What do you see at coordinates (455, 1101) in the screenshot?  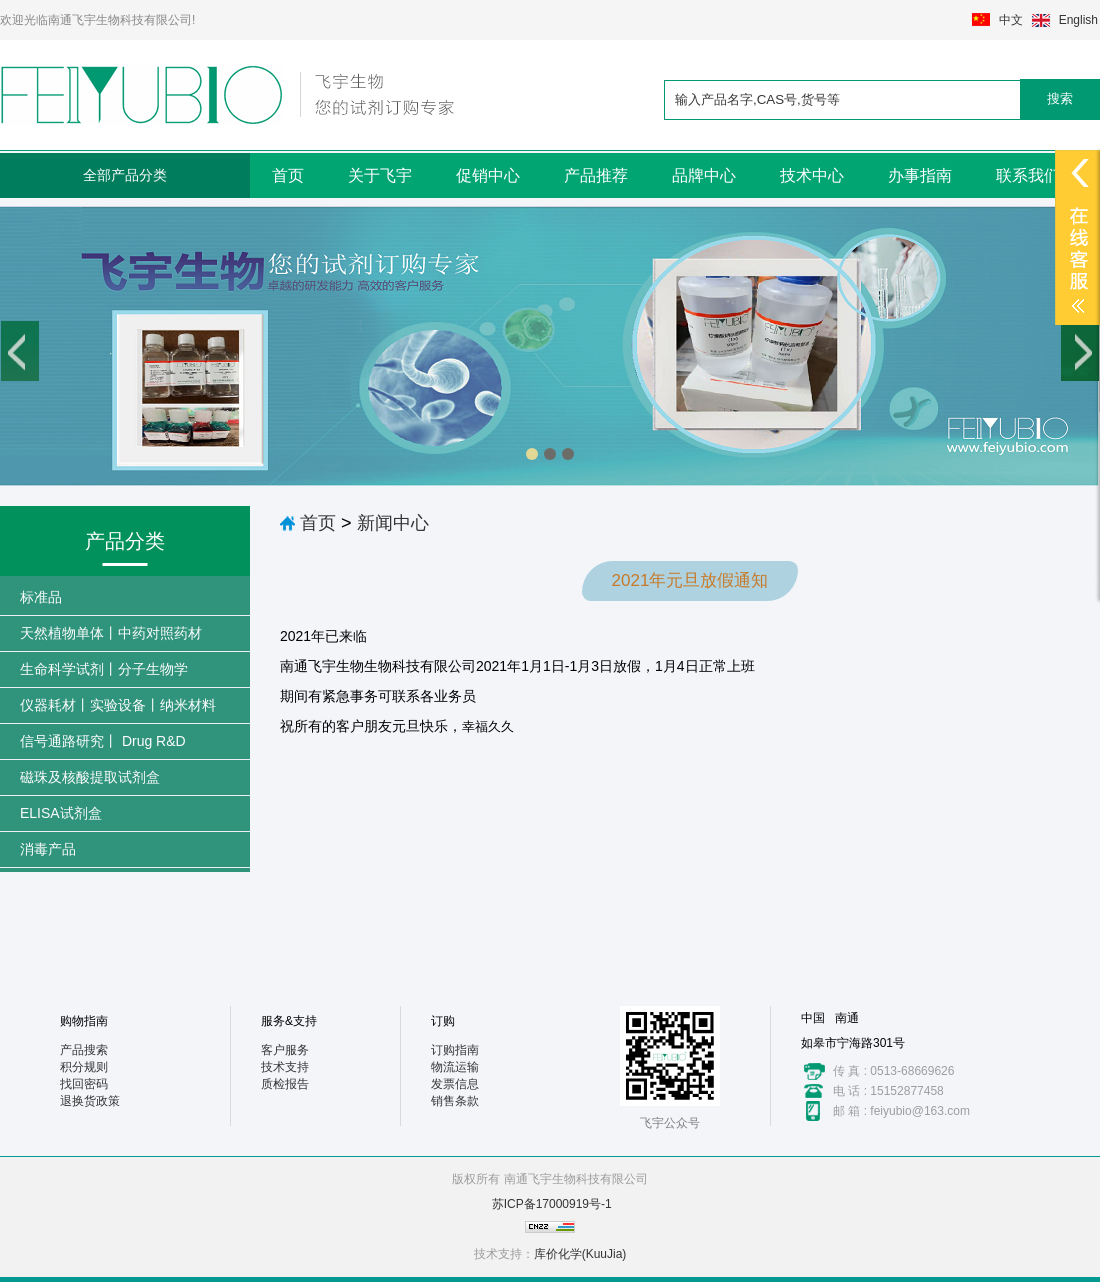 I see `销售条款` at bounding box center [455, 1101].